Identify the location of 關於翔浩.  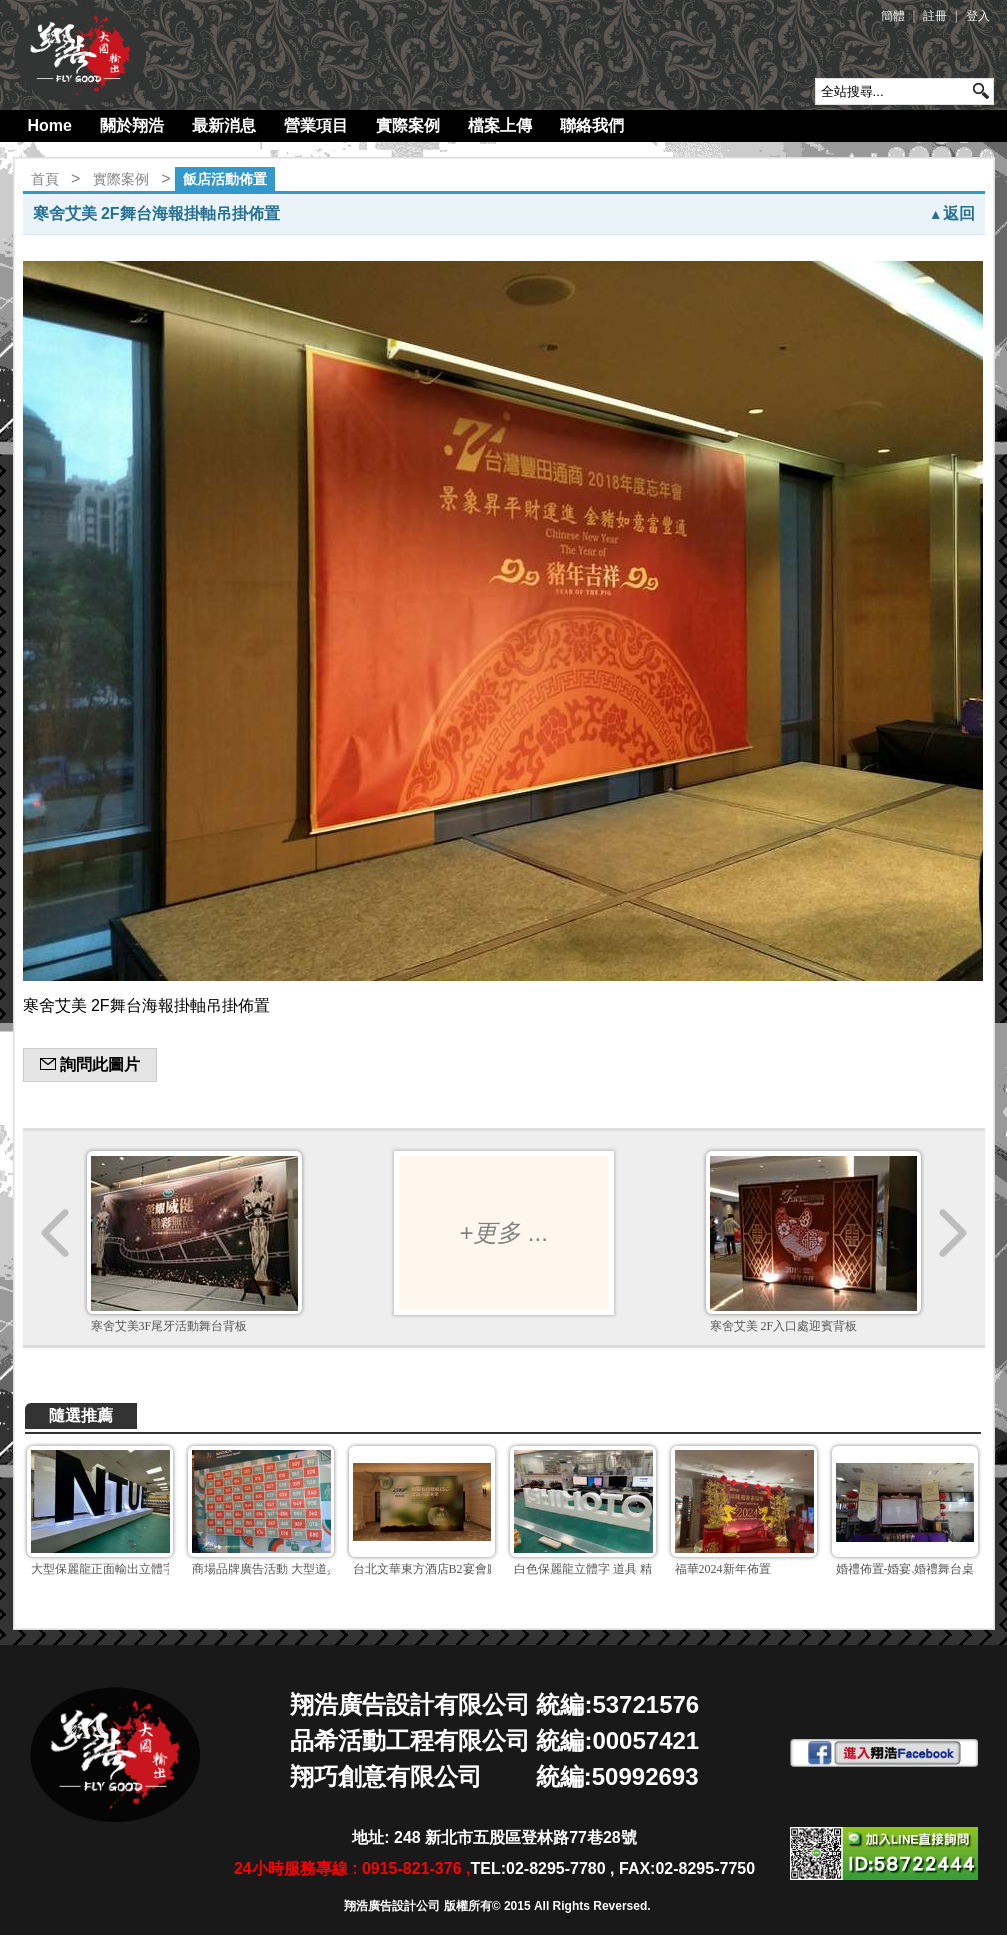
(132, 125).